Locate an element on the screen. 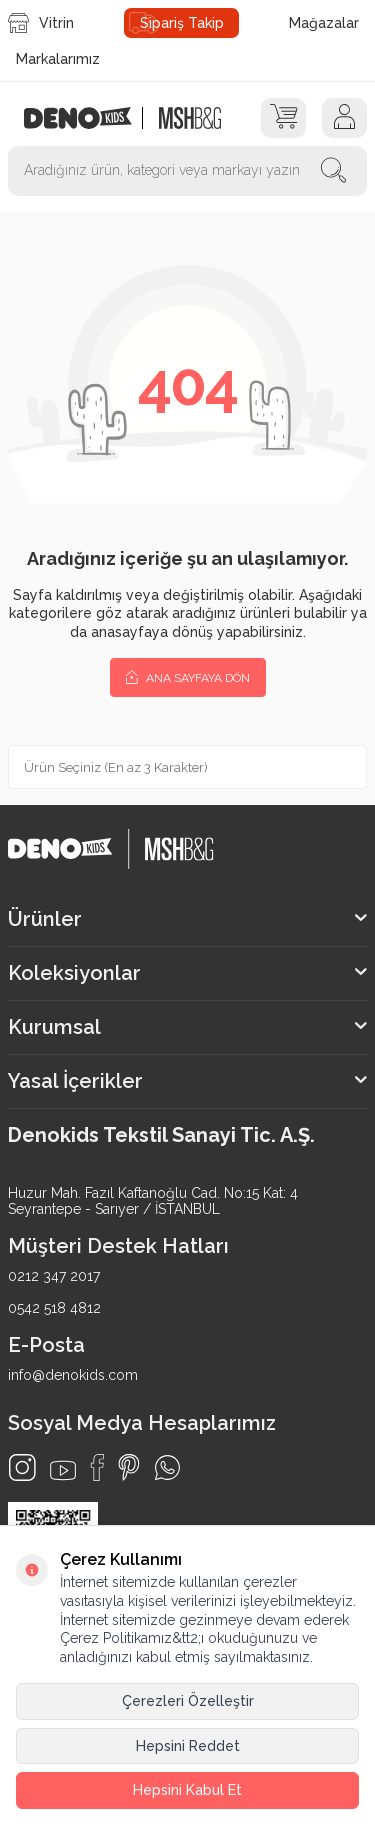 This screenshot has height=1833, width=375. Vitrin is located at coordinates (41, 22).